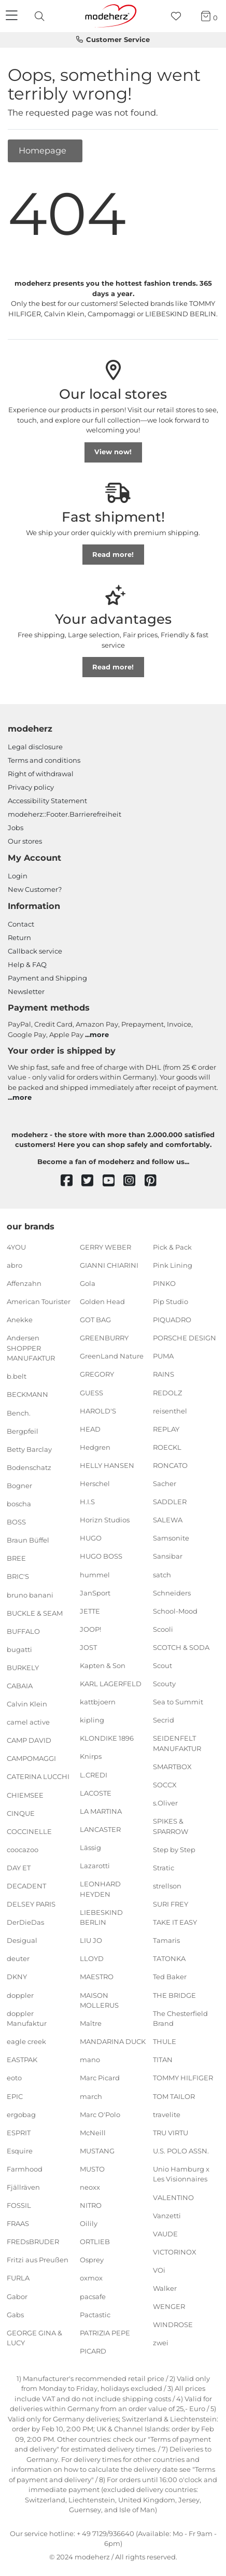  What do you see at coordinates (174, 1995) in the screenshot?
I see `THE BRIDGE` at bounding box center [174, 1995].